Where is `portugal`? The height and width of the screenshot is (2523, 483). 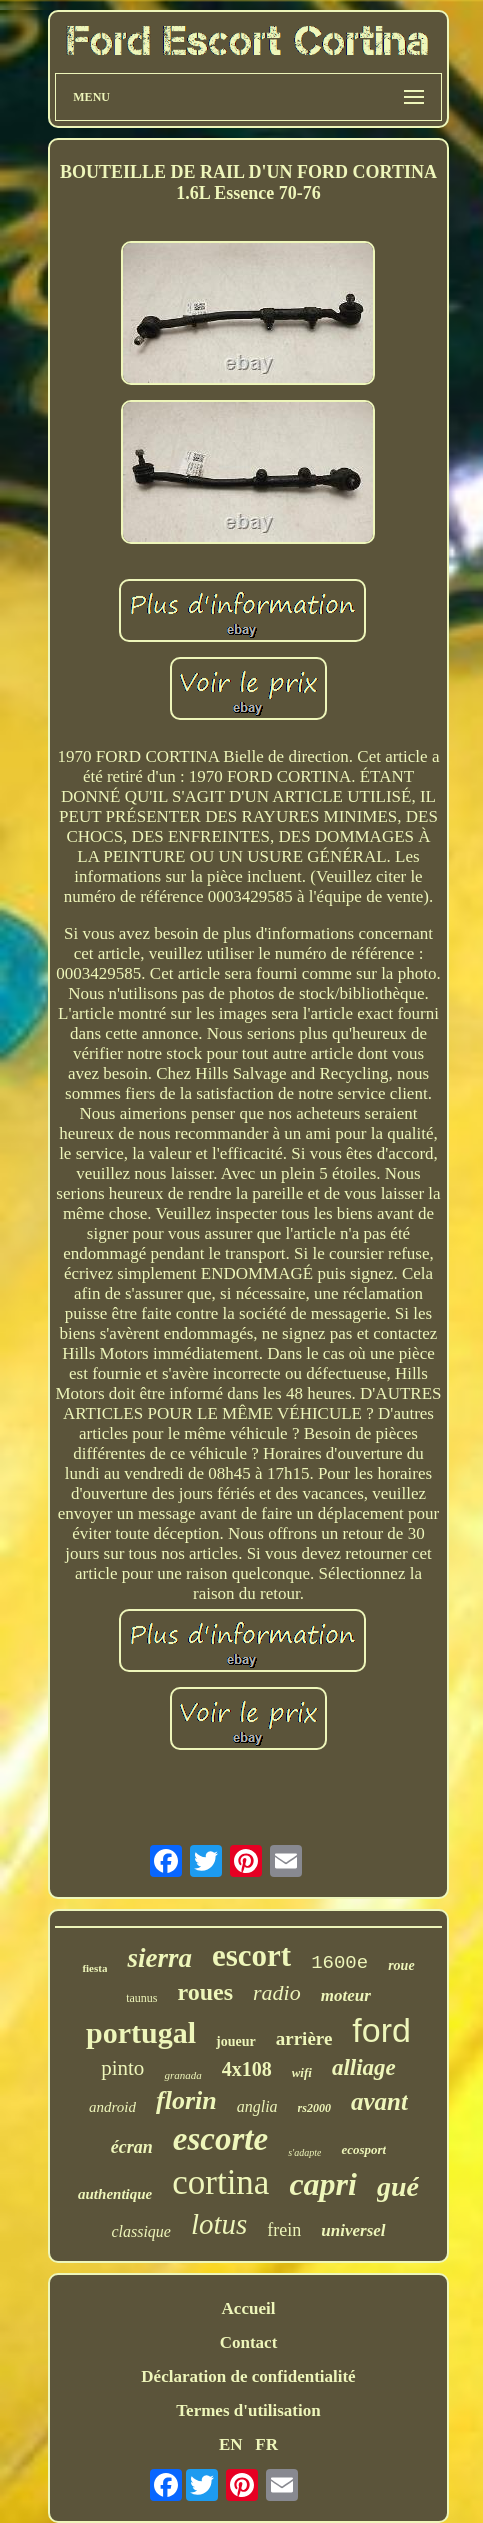 portugal is located at coordinates (141, 2032).